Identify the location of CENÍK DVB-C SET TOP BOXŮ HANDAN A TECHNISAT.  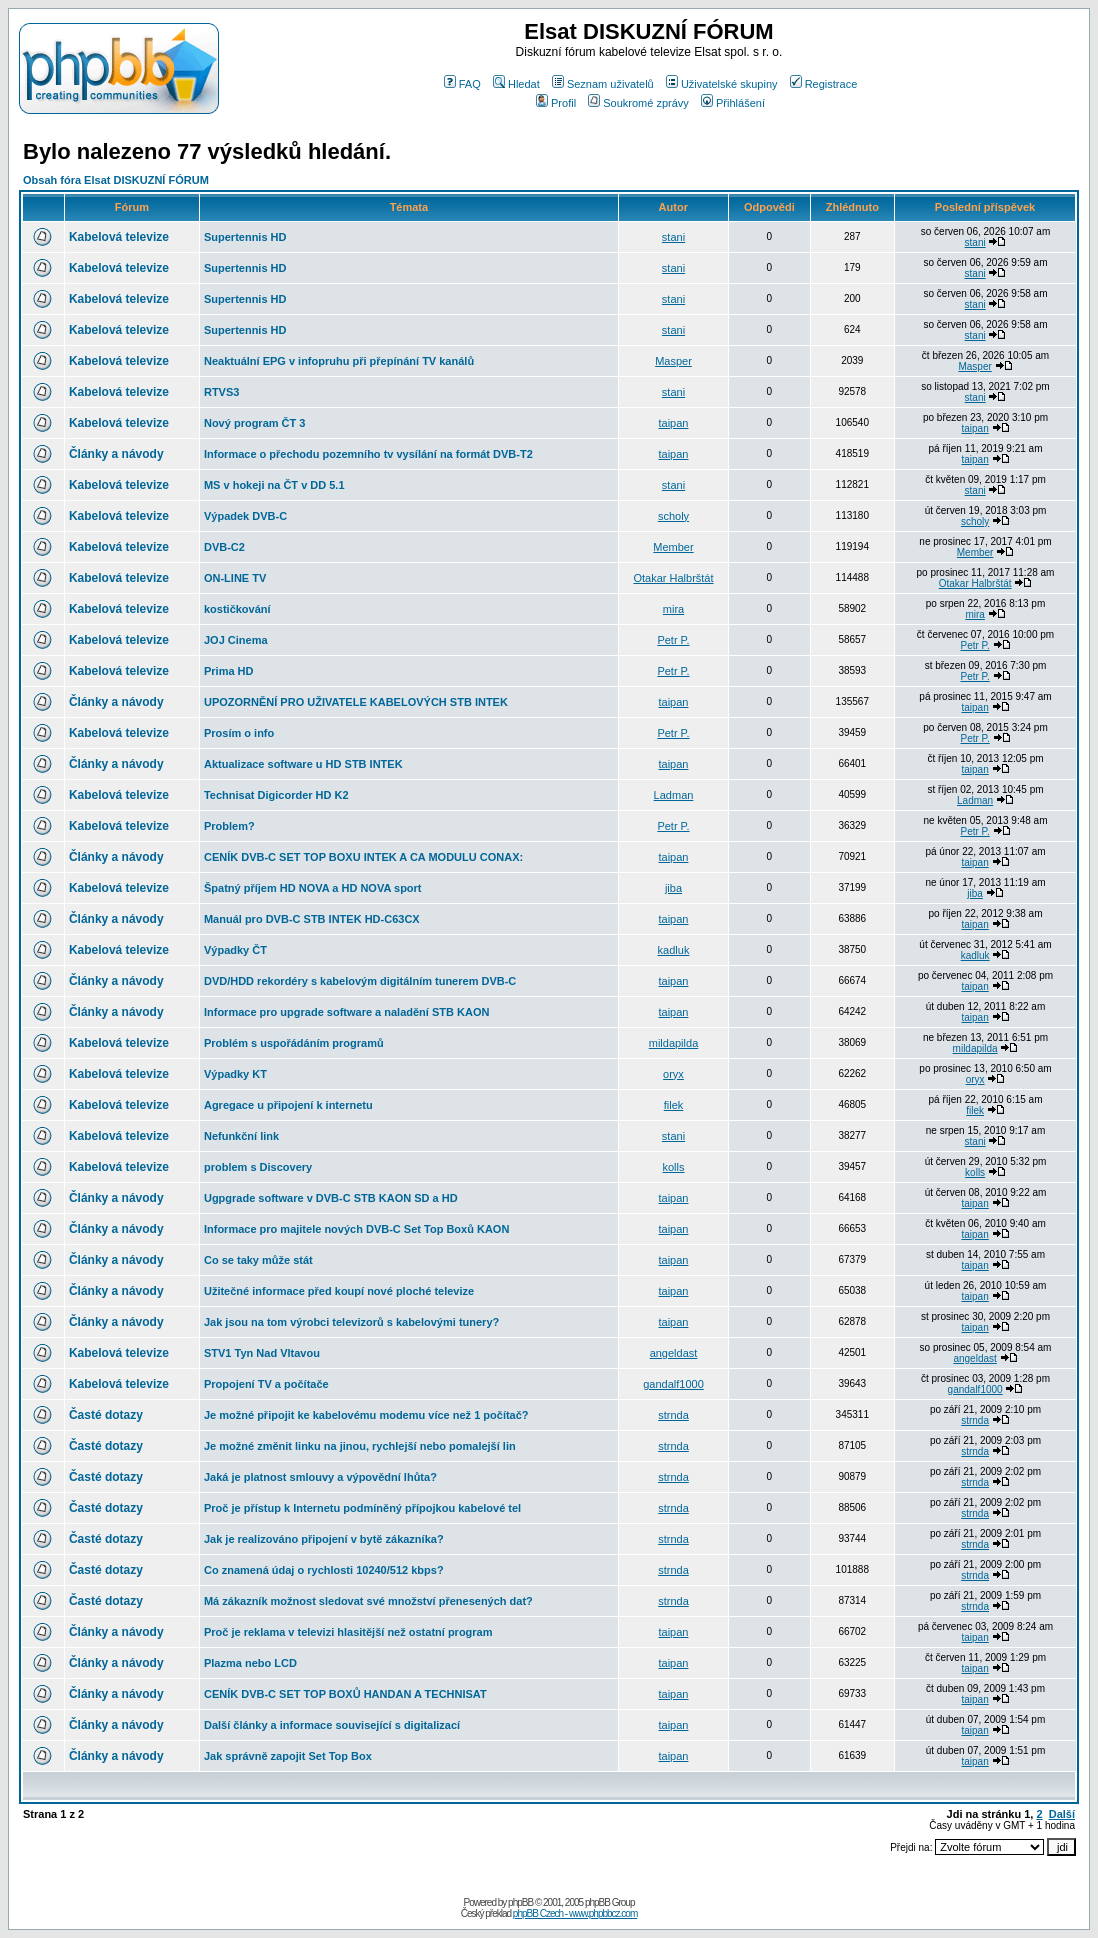
(345, 1694).